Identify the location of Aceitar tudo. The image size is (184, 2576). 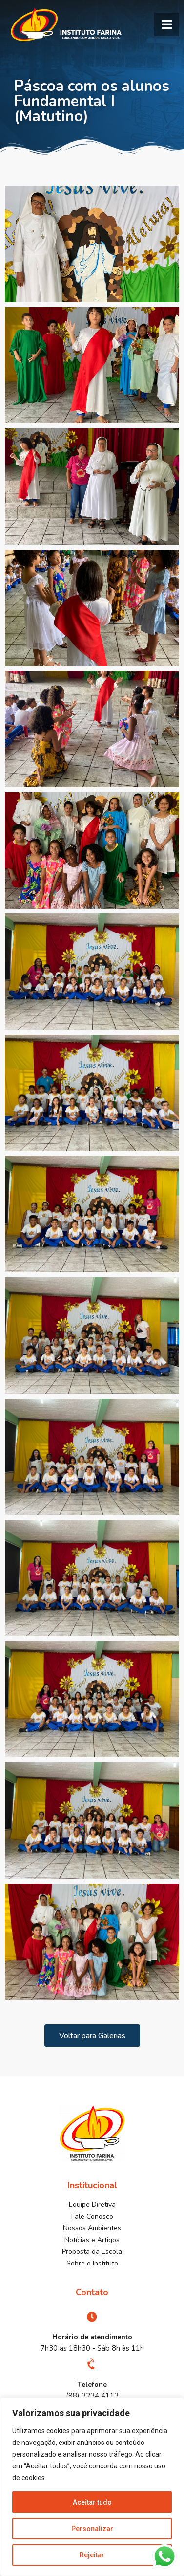
(92, 2502).